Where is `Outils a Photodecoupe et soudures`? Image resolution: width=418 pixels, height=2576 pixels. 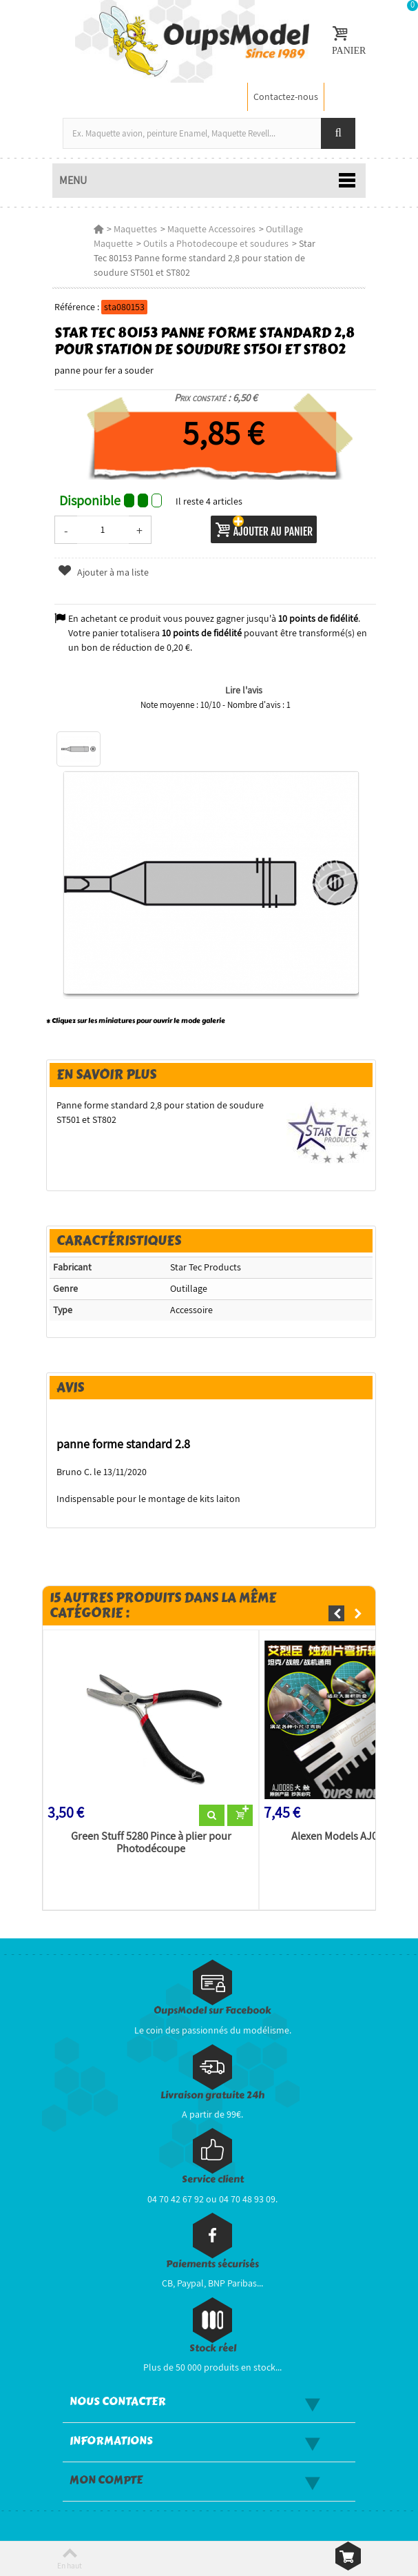 Outils a Photodecoupe et soudures is located at coordinates (216, 243).